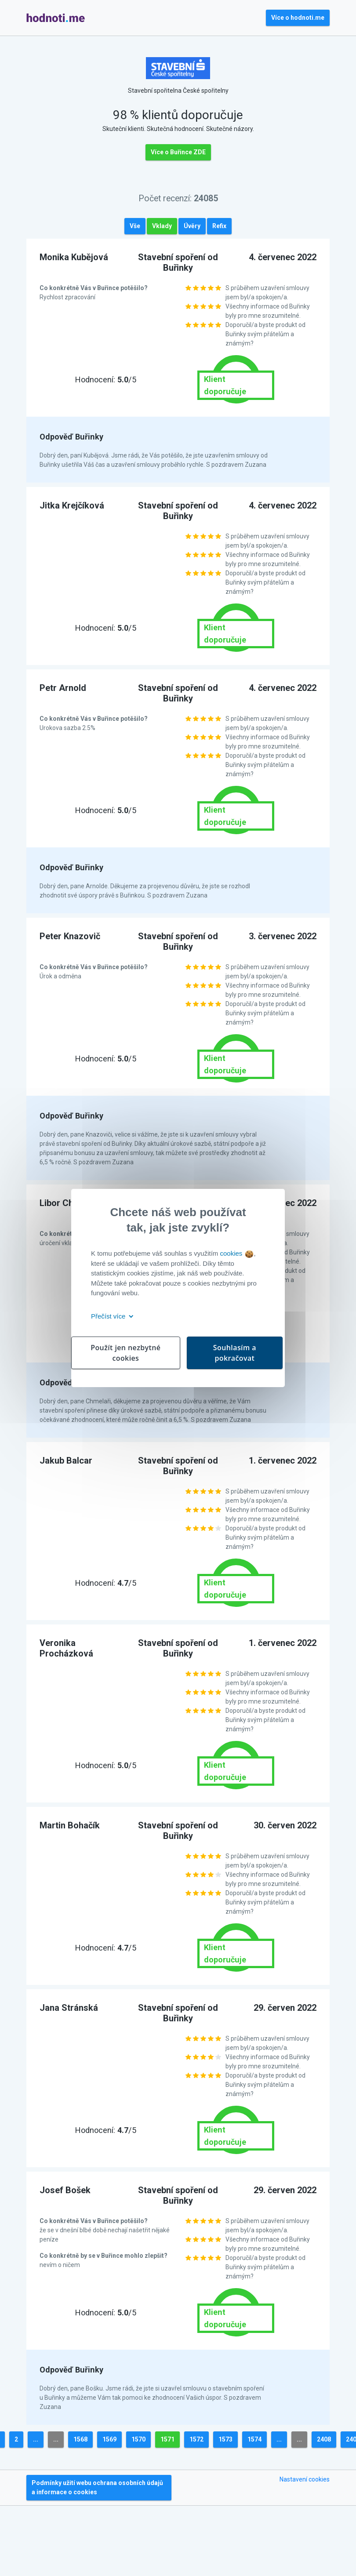  I want to click on 1573, so click(225, 2439).